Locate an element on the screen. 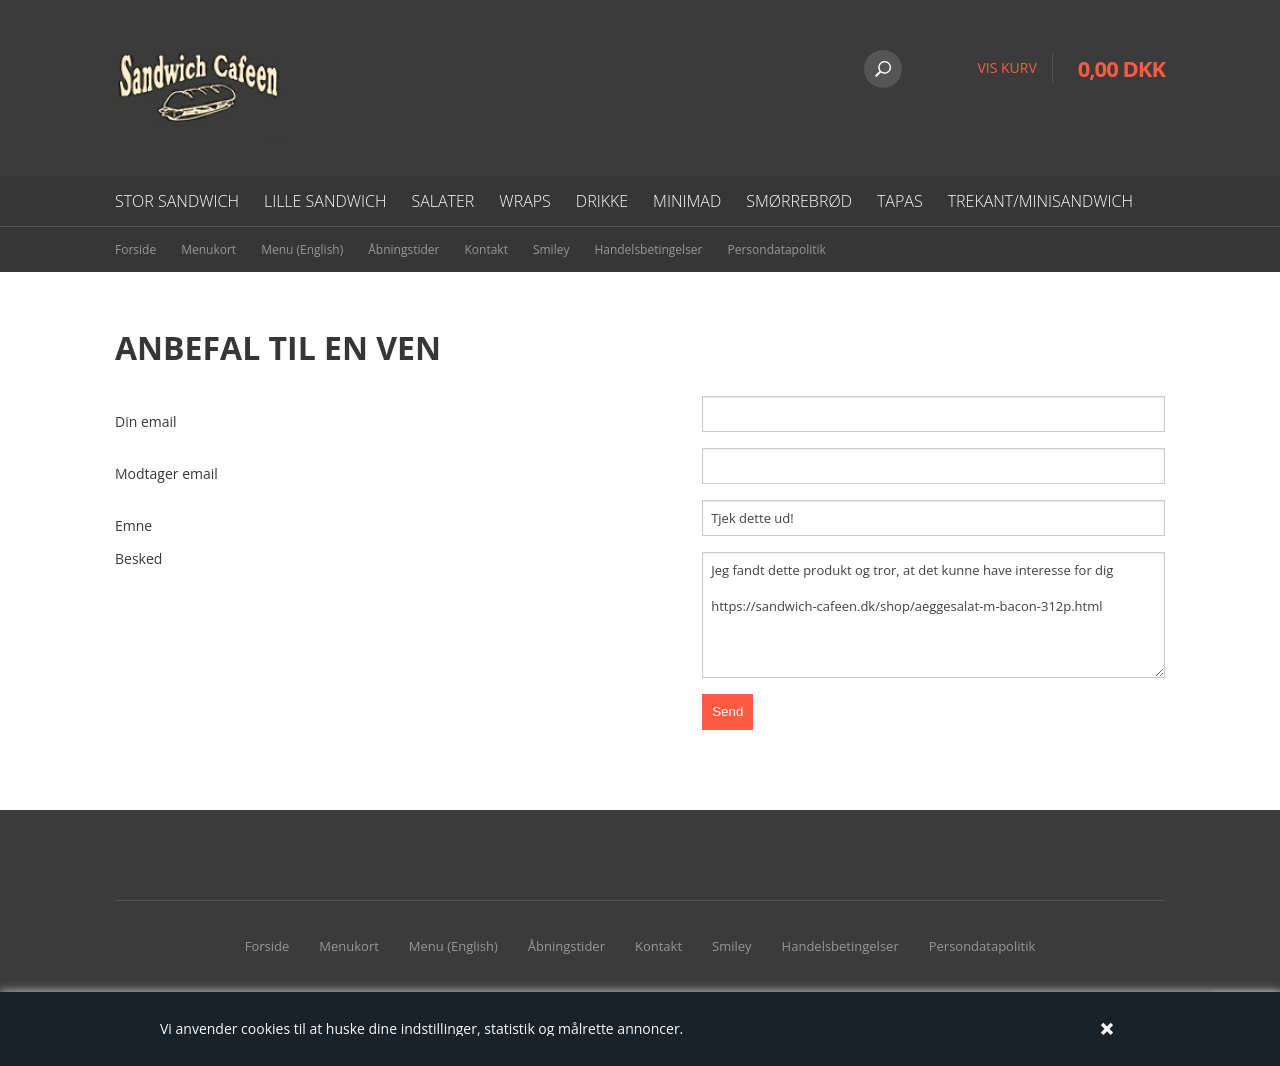 The height and width of the screenshot is (1066, 1280). Minimad is located at coordinates (687, 201).